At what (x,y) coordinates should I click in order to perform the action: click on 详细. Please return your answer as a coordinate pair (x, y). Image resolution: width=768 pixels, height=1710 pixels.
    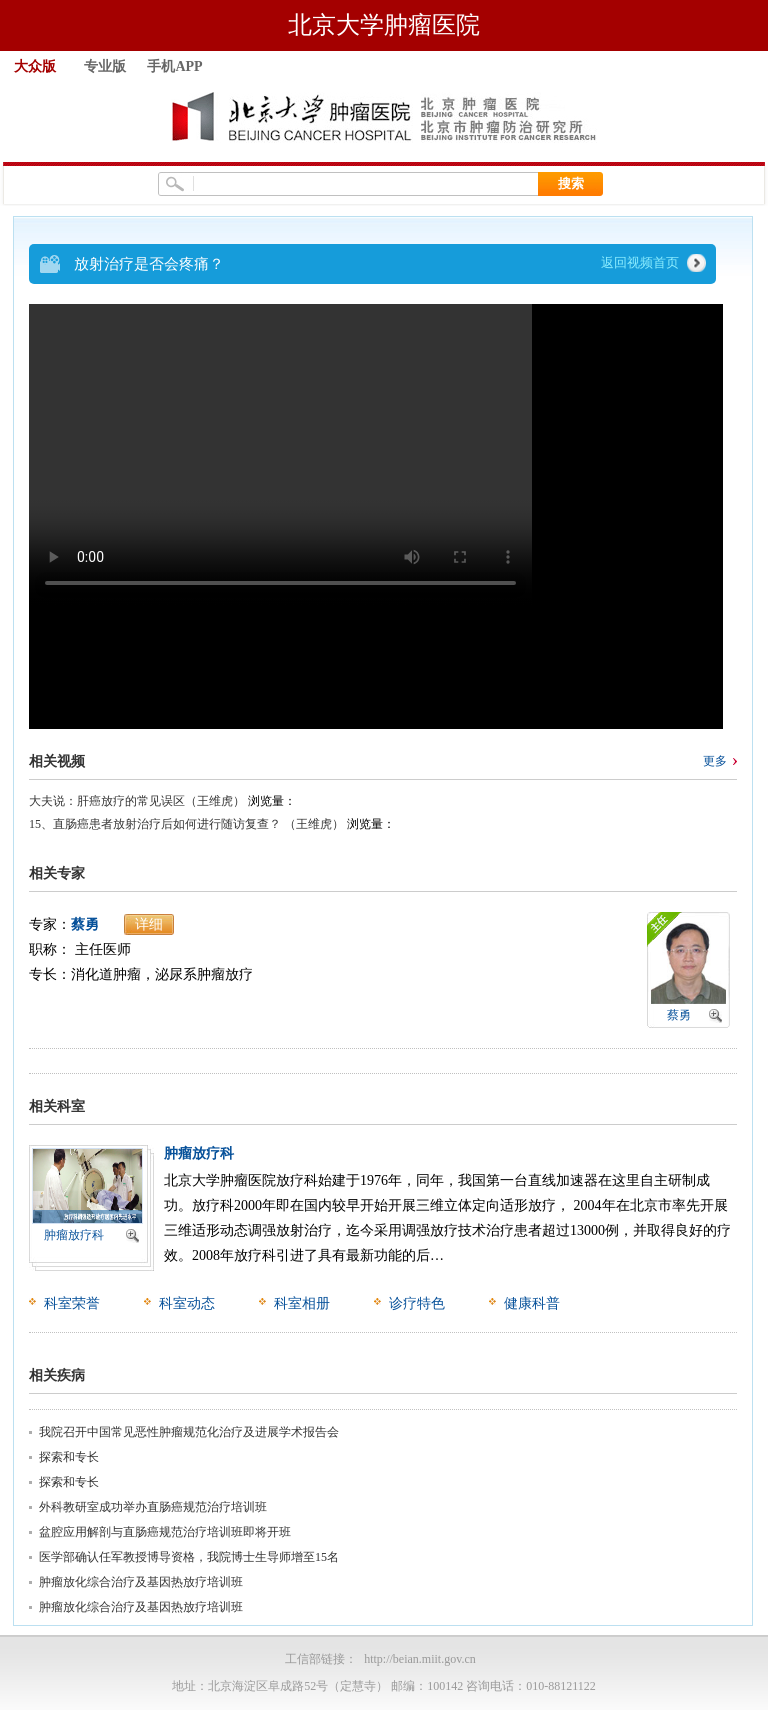
    Looking at the image, I should click on (149, 924).